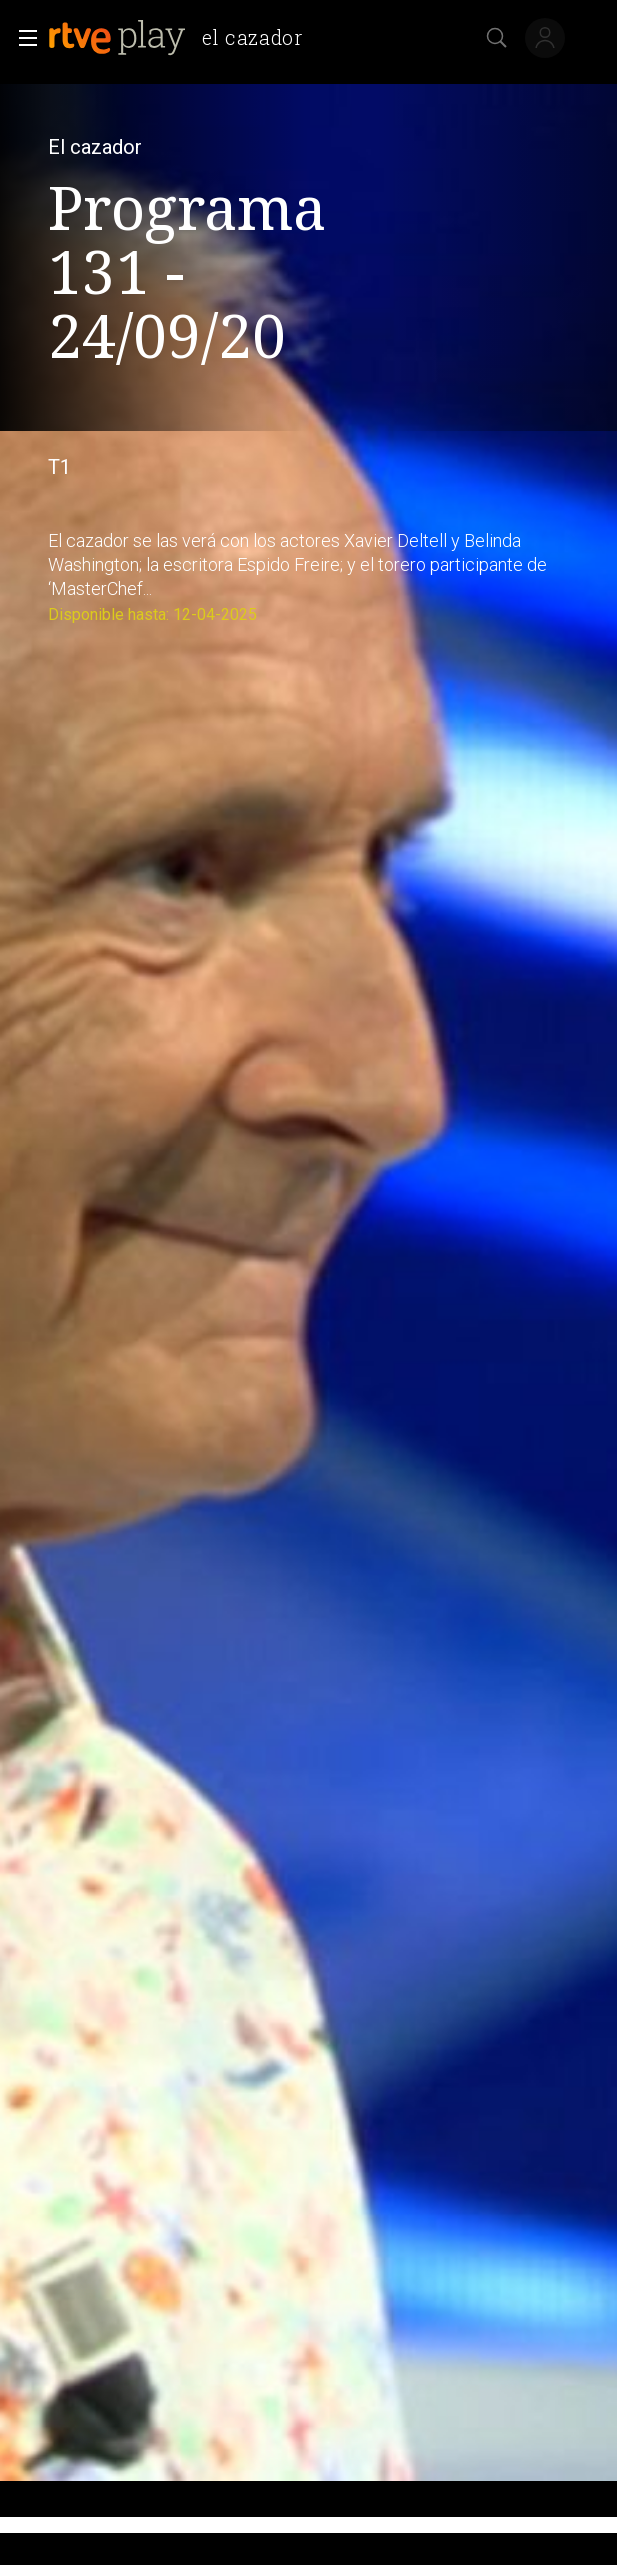  What do you see at coordinates (183, 38) in the screenshot?
I see `[banner]` at bounding box center [183, 38].